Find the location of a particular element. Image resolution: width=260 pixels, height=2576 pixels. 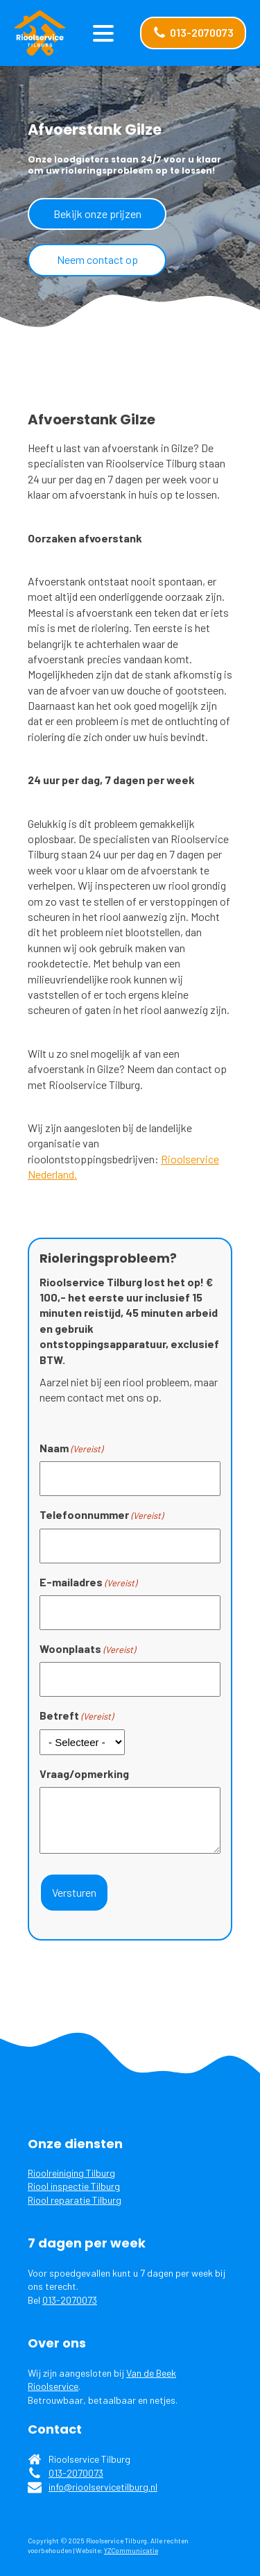

Naam is located at coordinates (71, 1448).